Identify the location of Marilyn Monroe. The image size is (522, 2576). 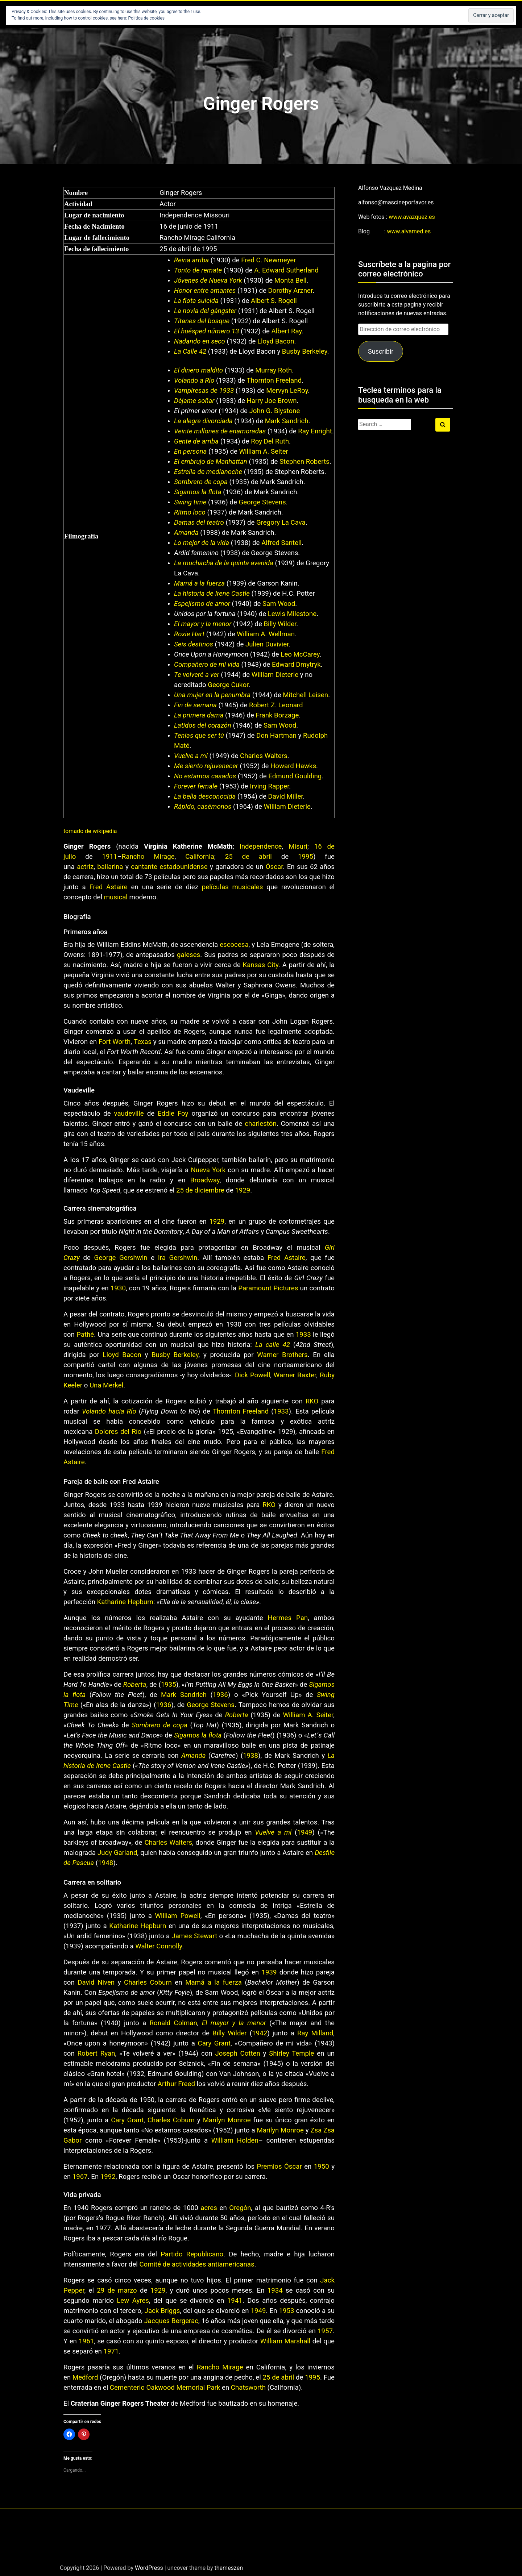
(227, 2120).